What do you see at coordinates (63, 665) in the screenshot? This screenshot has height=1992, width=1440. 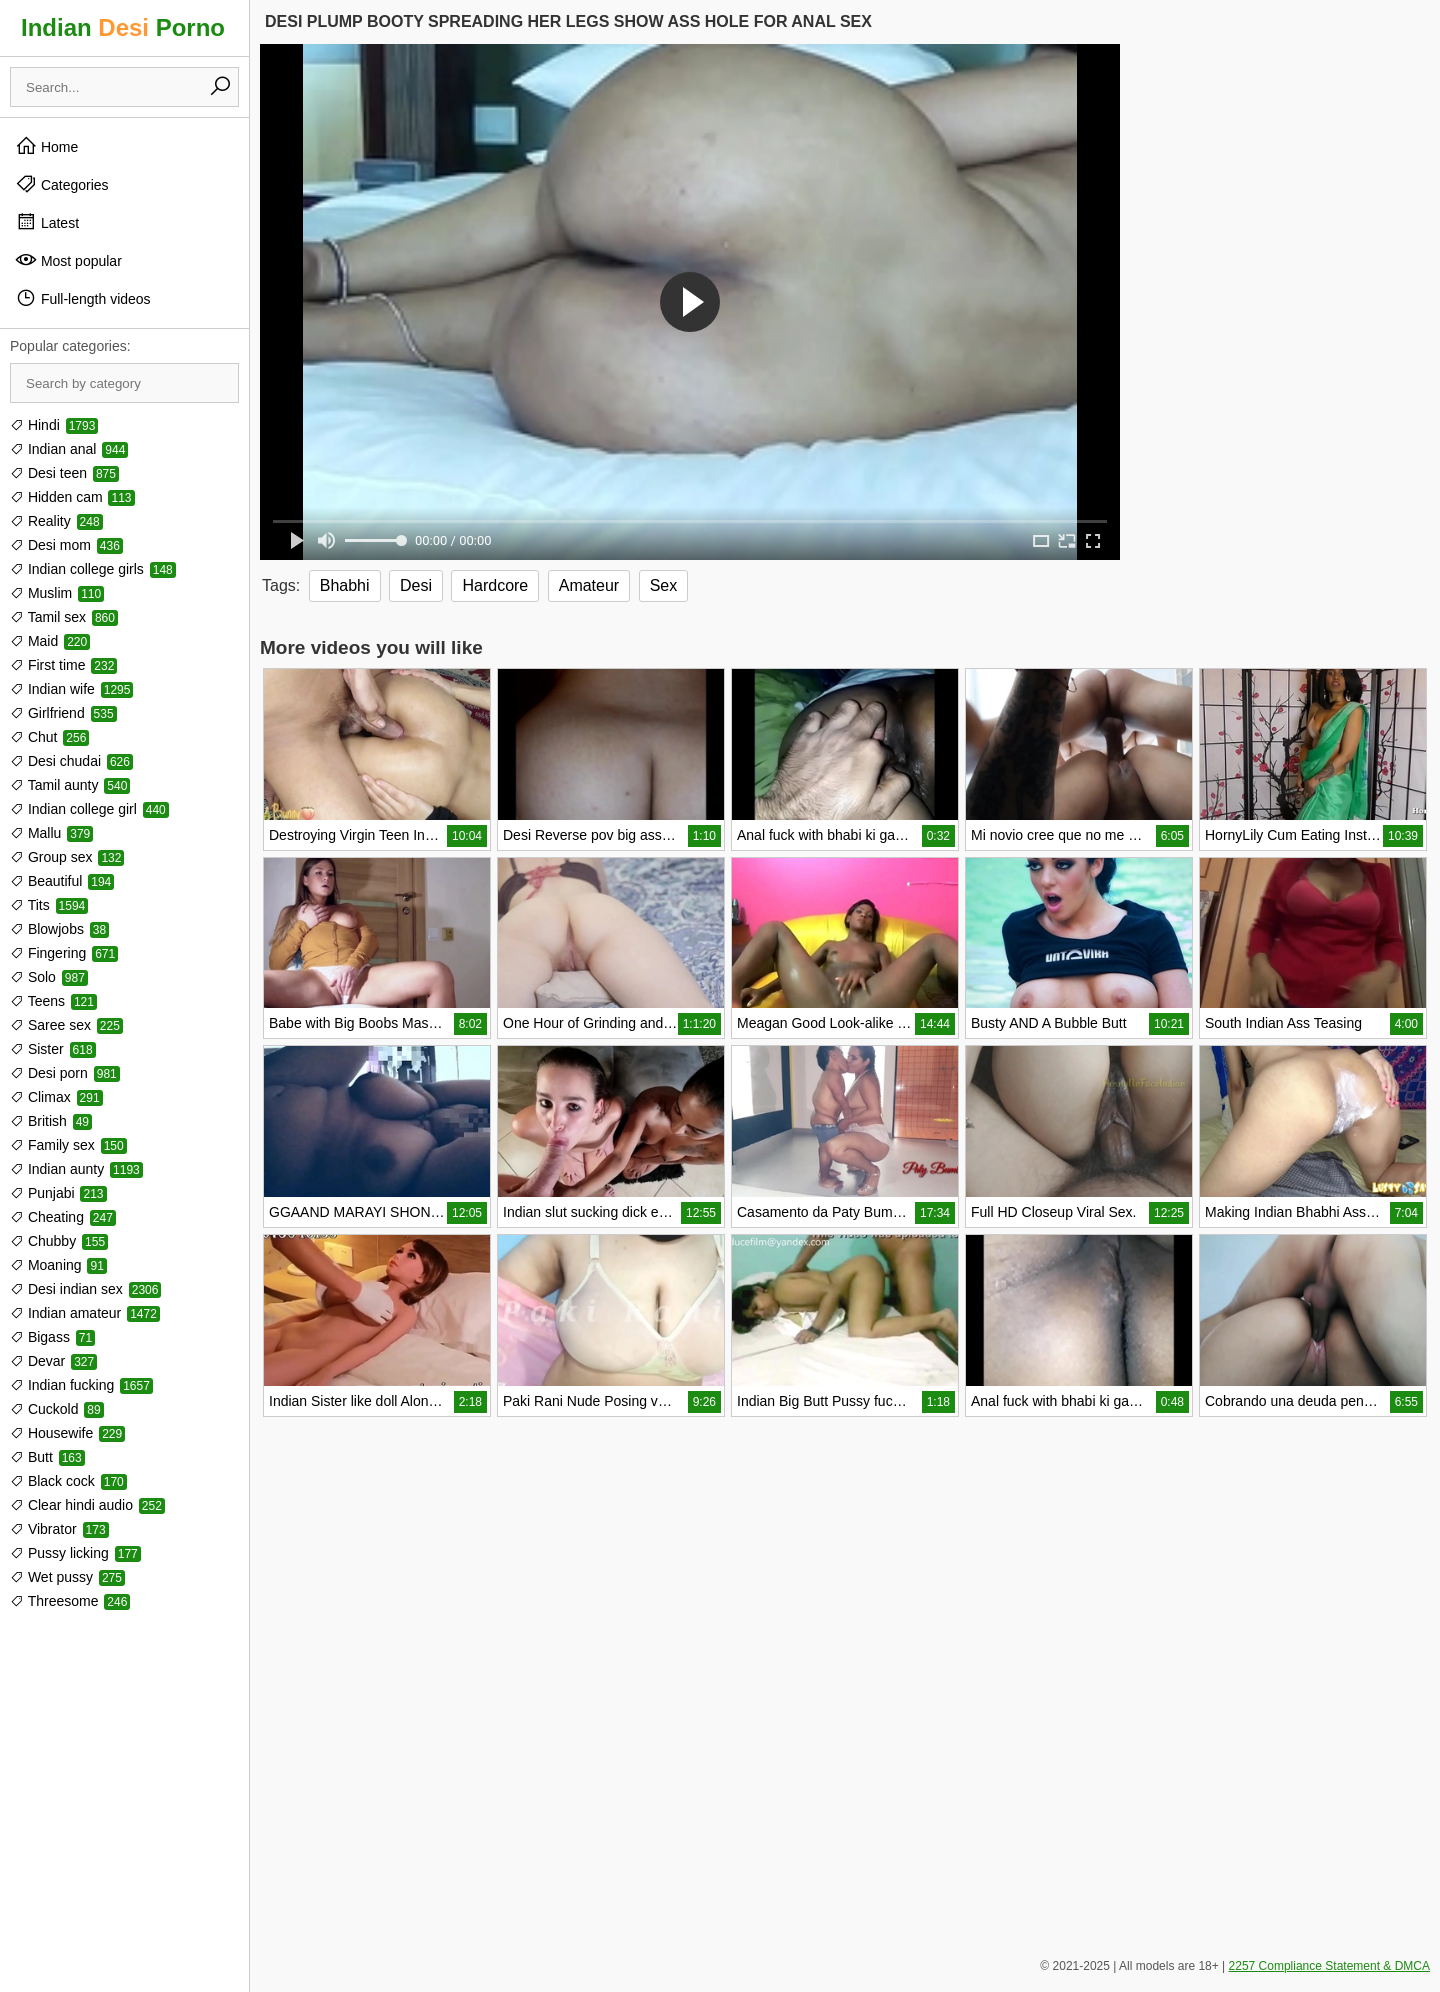 I see `First time` at bounding box center [63, 665].